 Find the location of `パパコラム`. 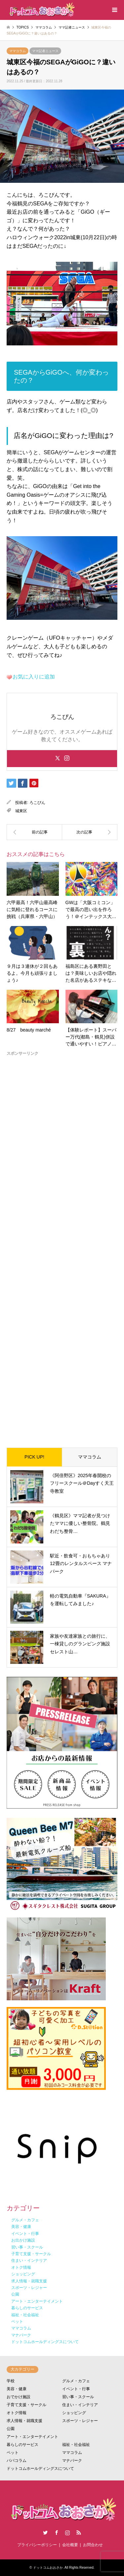

パパコラム is located at coordinates (16, 2460).